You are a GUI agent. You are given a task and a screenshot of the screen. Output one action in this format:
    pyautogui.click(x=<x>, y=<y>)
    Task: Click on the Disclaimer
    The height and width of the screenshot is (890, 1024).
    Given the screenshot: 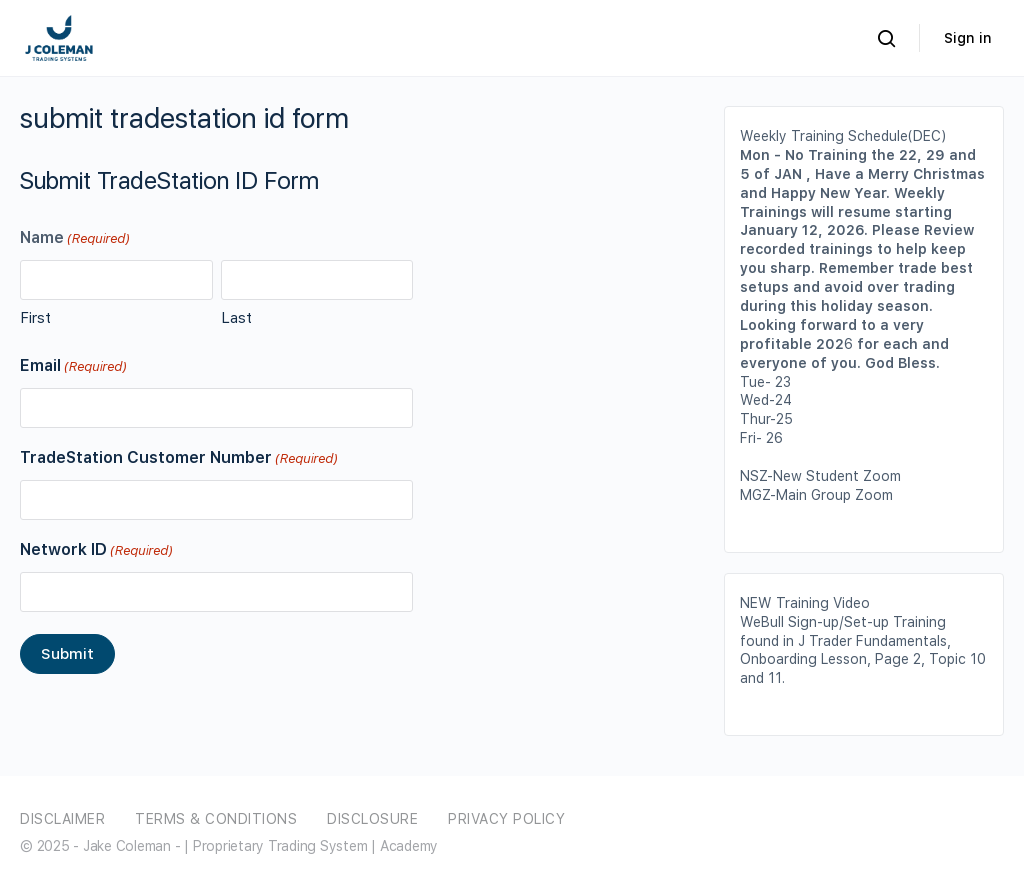 What is the action you would take?
    pyautogui.click(x=62, y=819)
    